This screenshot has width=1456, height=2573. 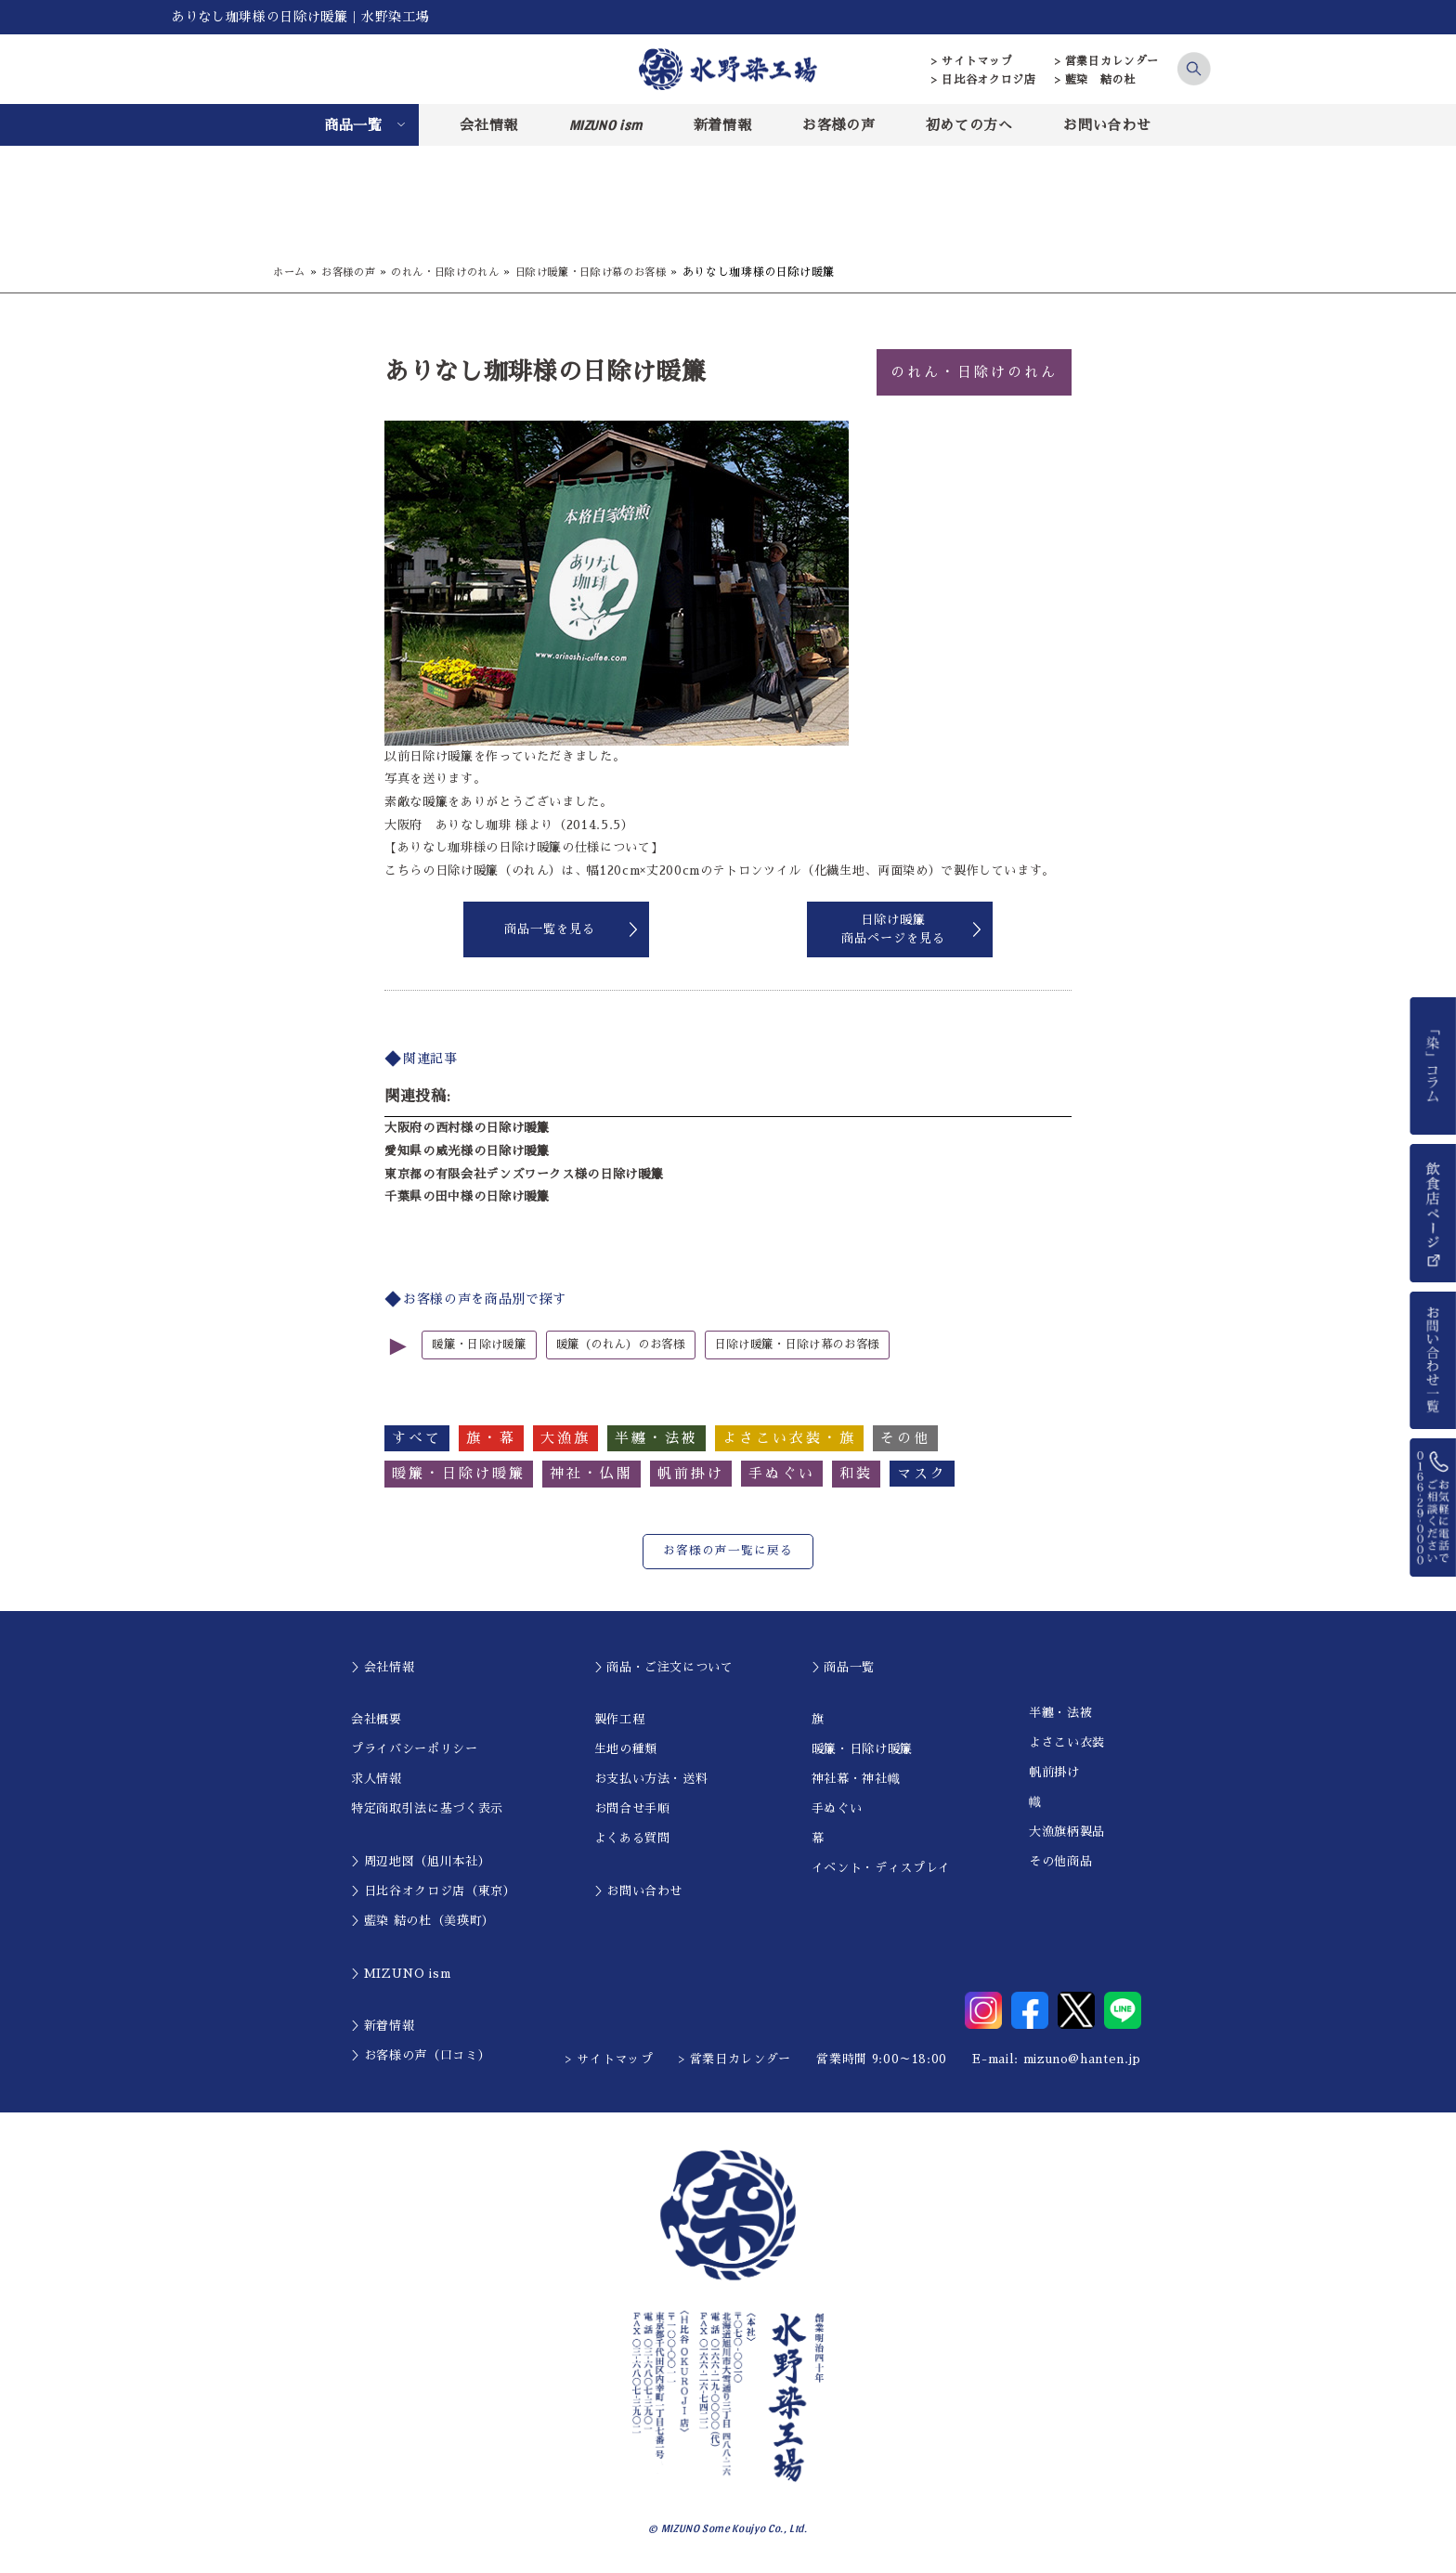 I want to click on 商品一覧, so click(x=353, y=125).